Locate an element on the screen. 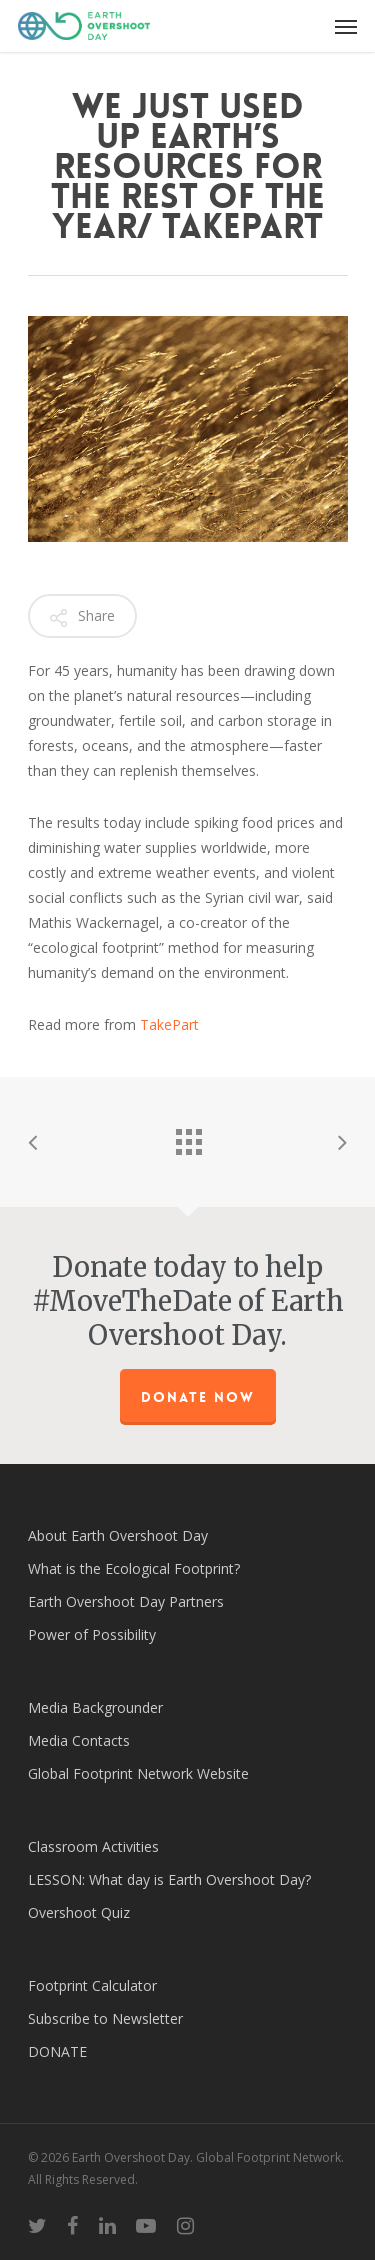 This screenshot has width=375, height=2260. What is the Ecological Footprint? is located at coordinates (134, 1568).